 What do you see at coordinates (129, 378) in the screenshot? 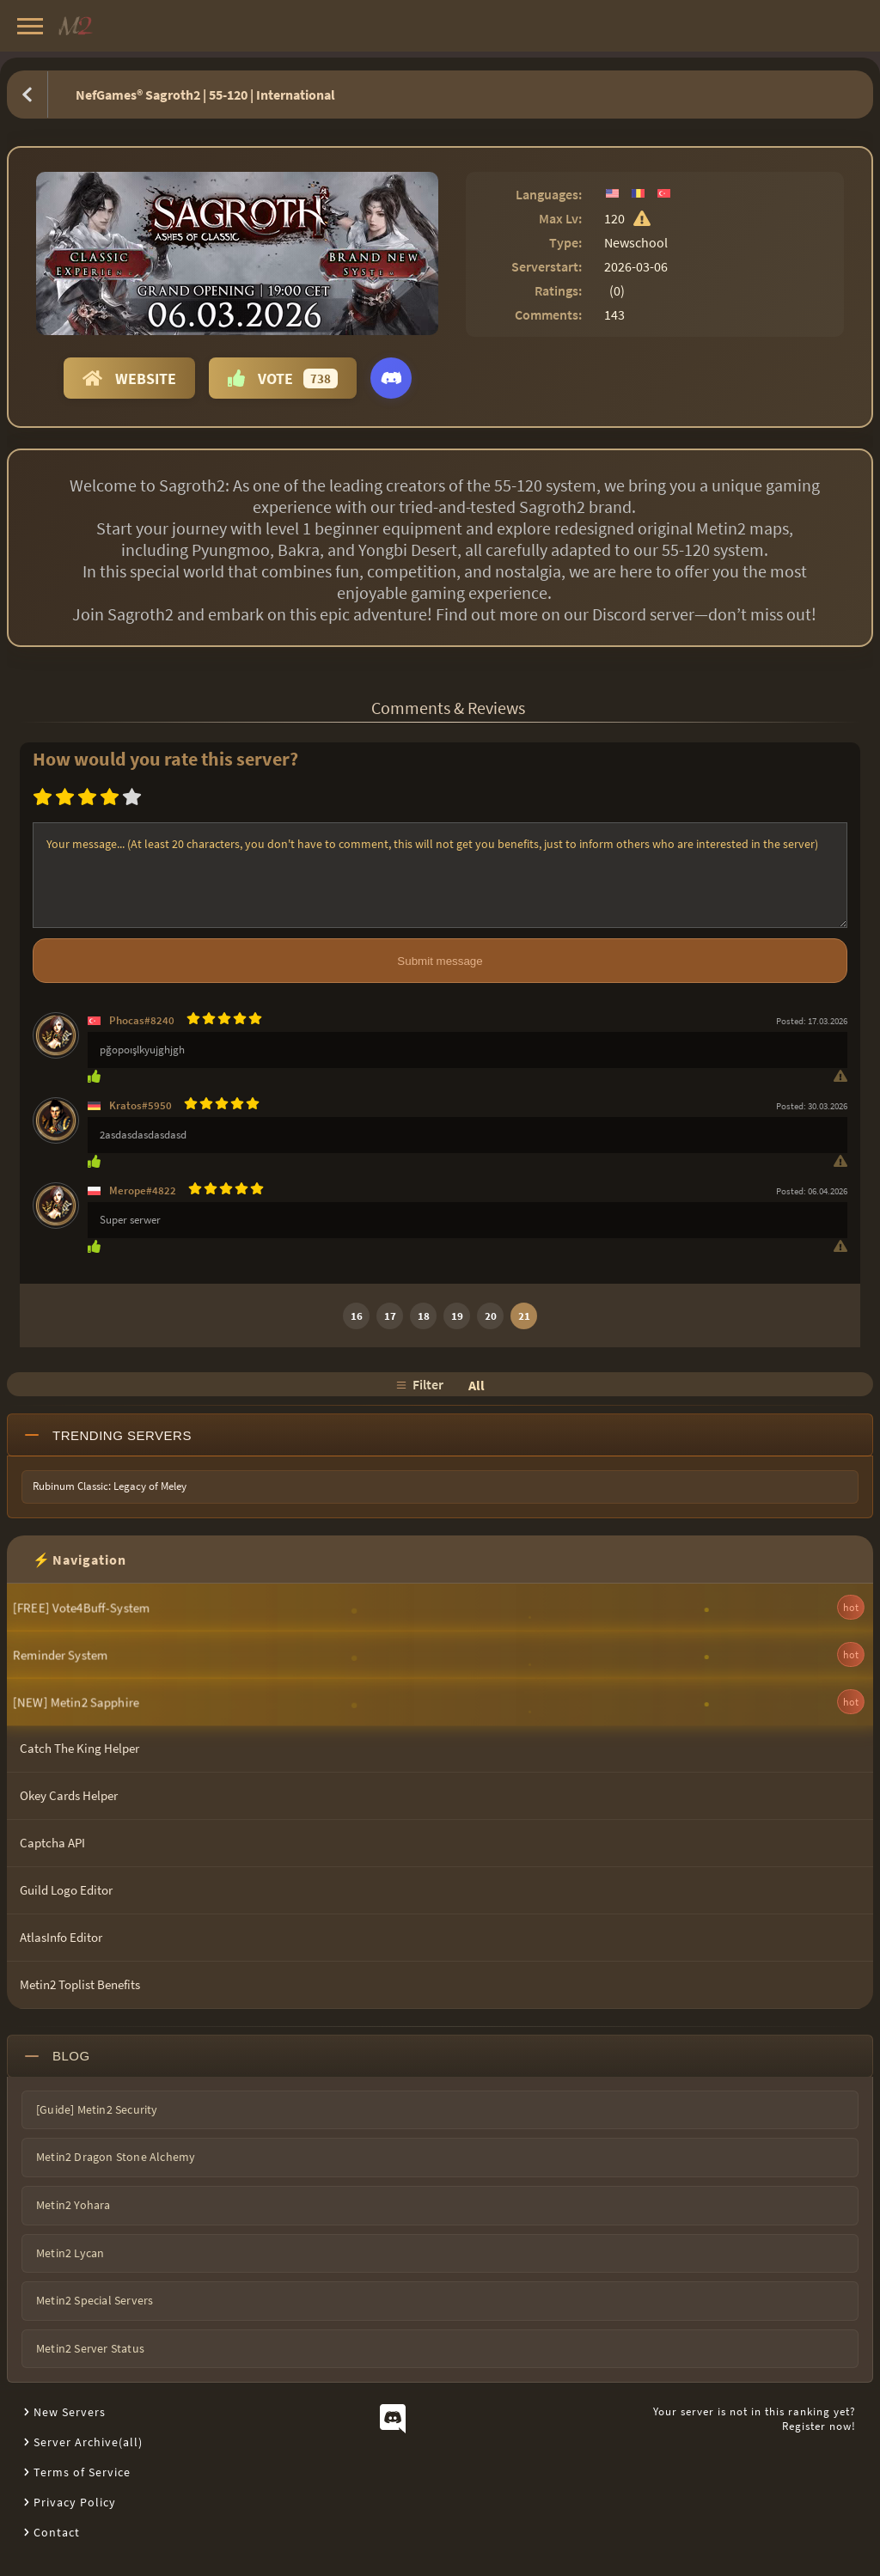
I see `Website` at bounding box center [129, 378].